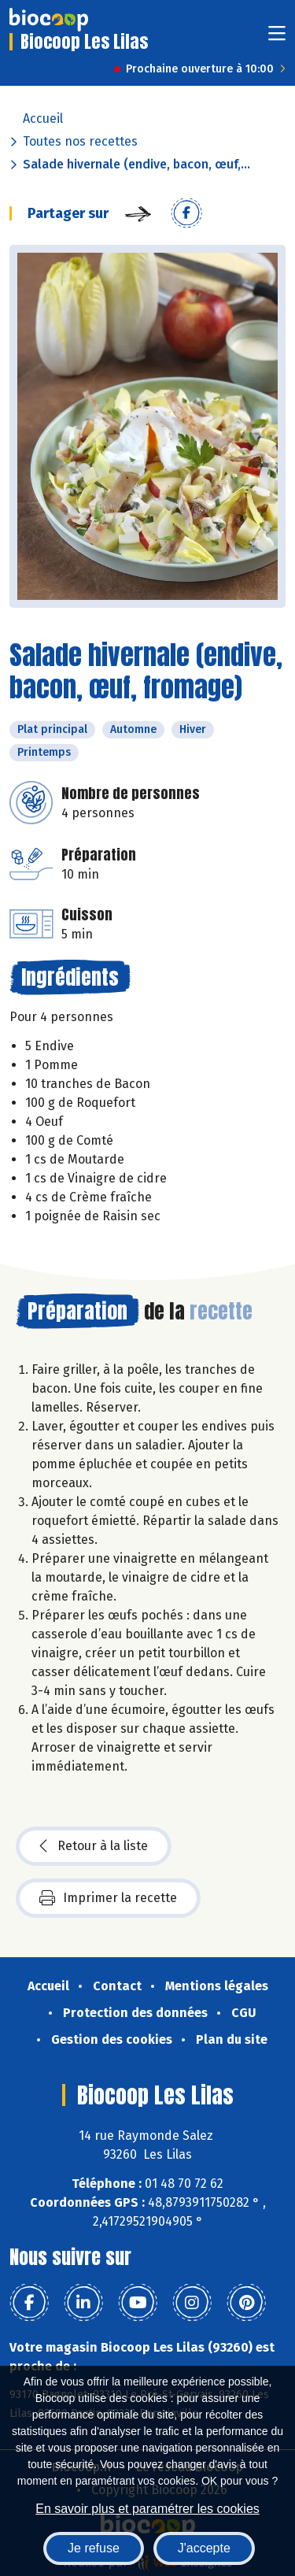  What do you see at coordinates (94, 2548) in the screenshot?
I see `Je refuse` at bounding box center [94, 2548].